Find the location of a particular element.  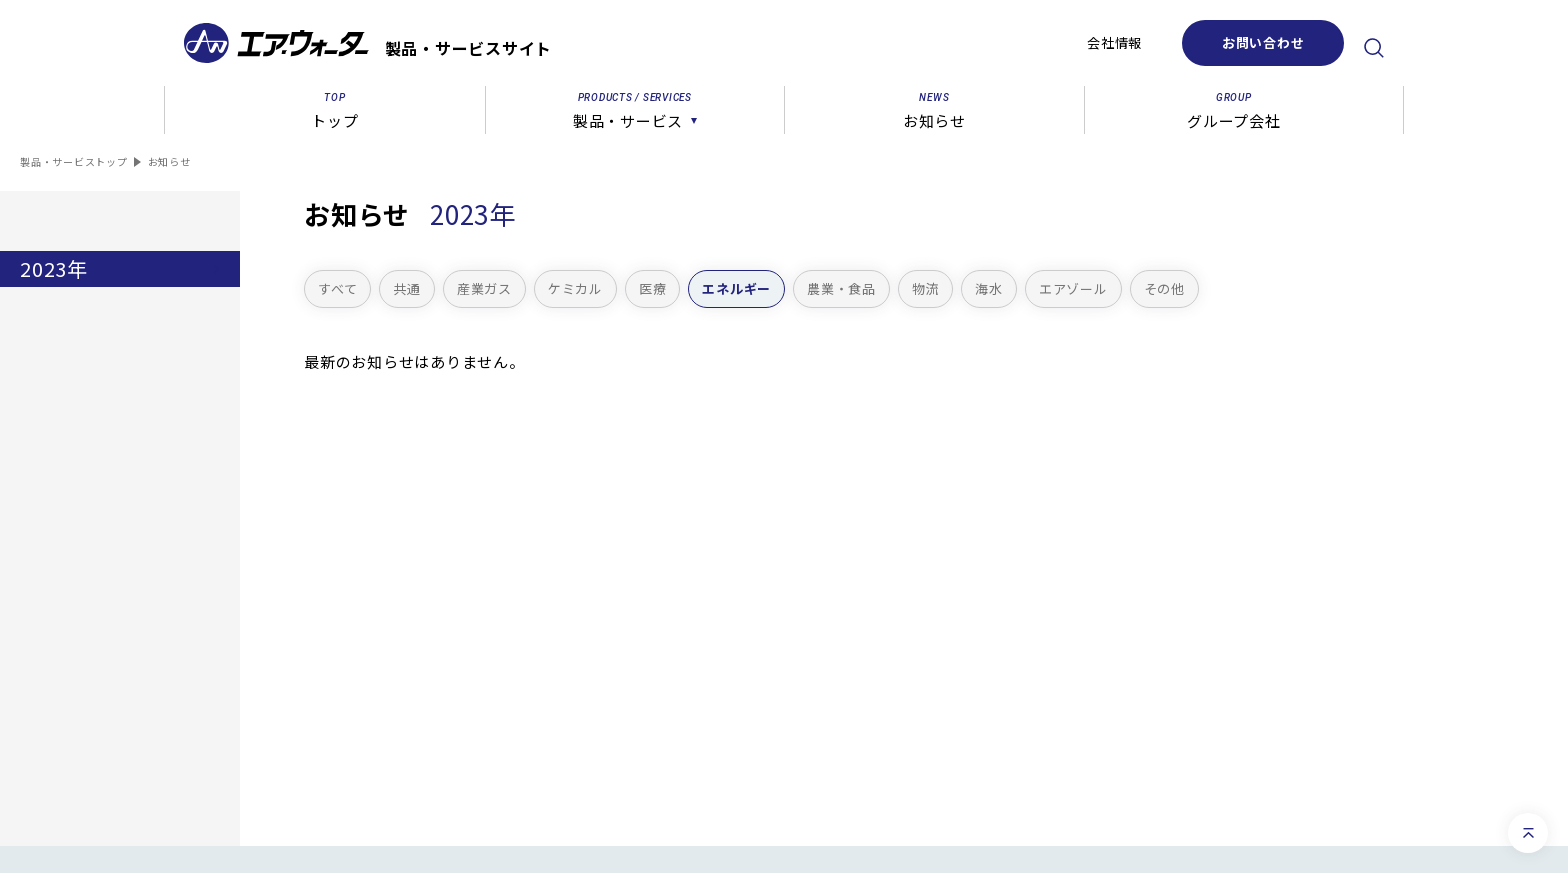

医療 is located at coordinates (653, 288).